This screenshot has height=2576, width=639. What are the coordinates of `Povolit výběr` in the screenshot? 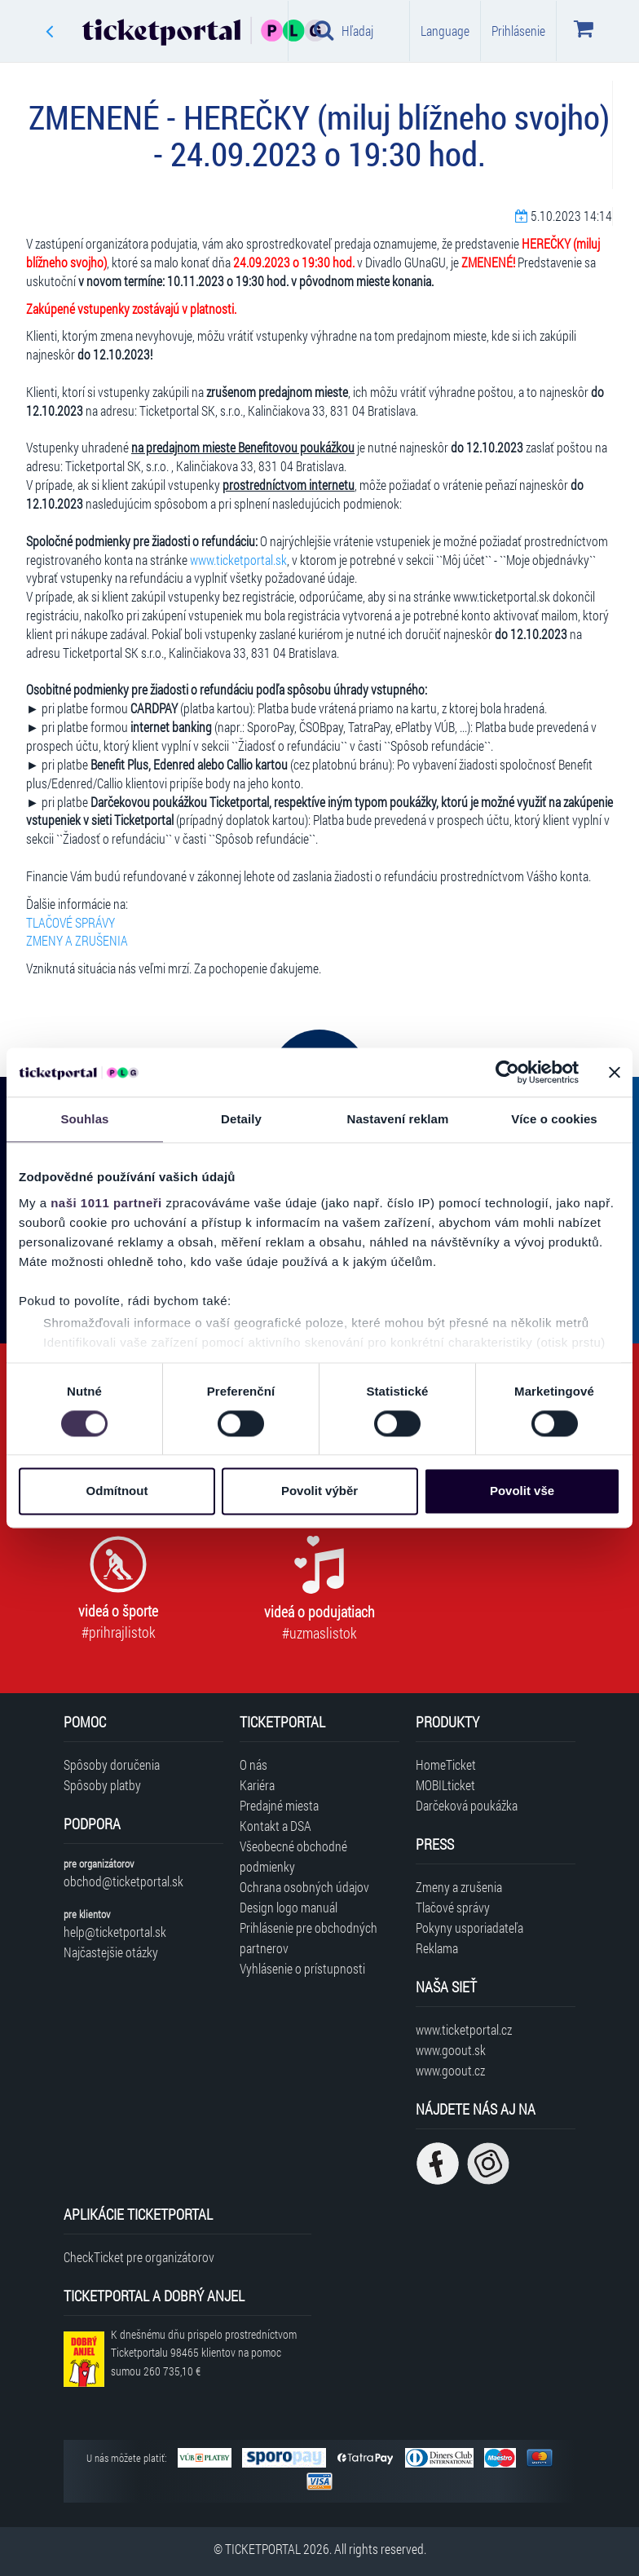 It's located at (319, 1491).